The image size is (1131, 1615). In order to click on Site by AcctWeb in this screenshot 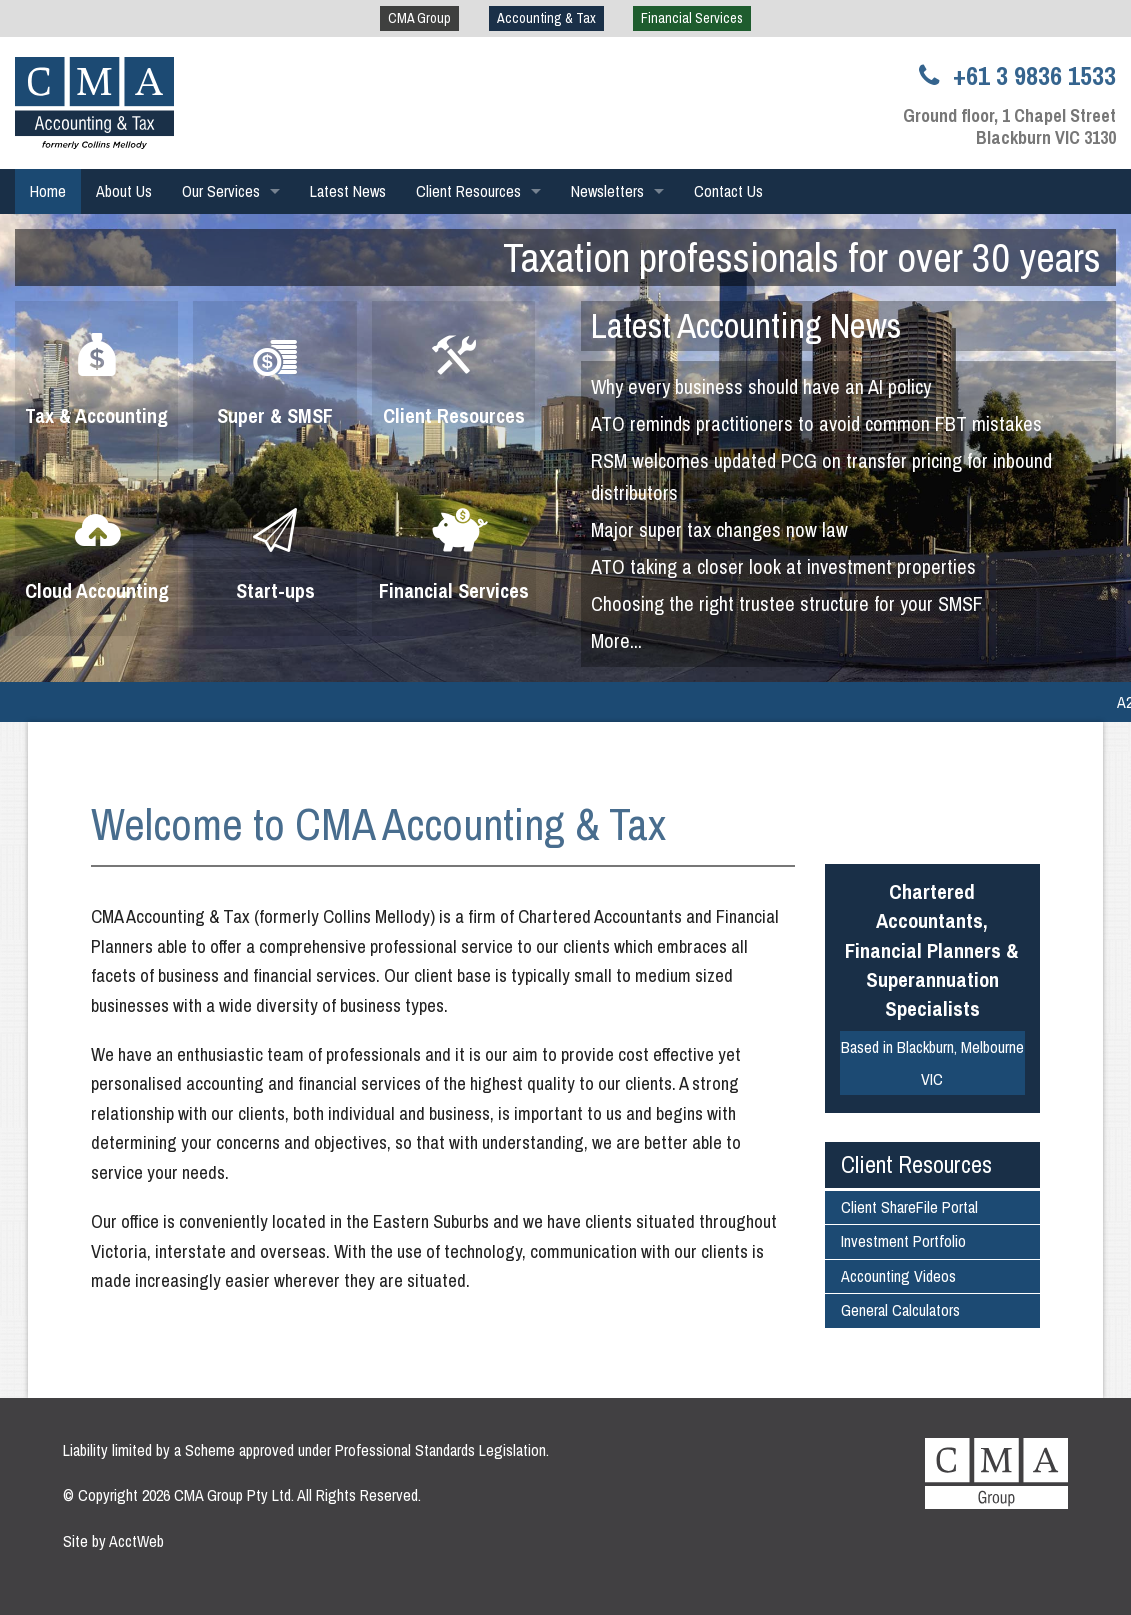, I will do `click(113, 1541)`.